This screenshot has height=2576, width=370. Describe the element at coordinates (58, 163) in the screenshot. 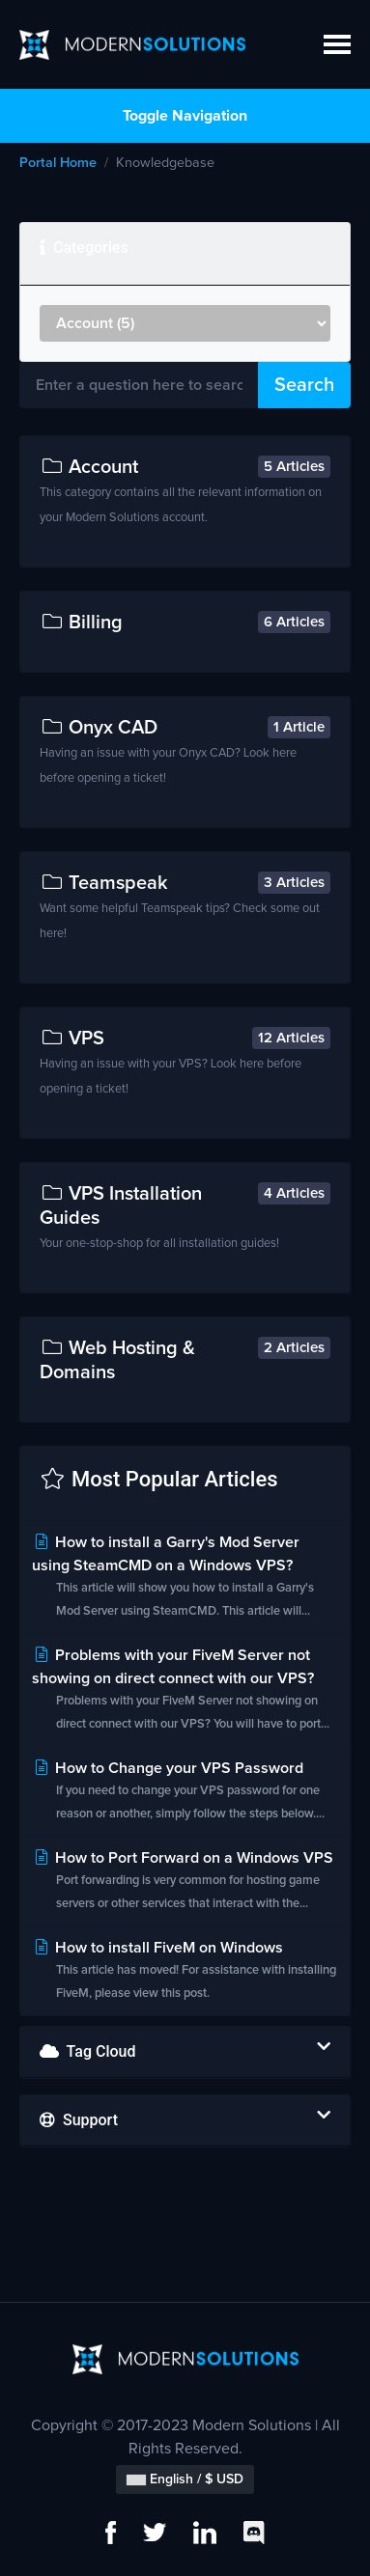

I see `Portal Home` at that location.